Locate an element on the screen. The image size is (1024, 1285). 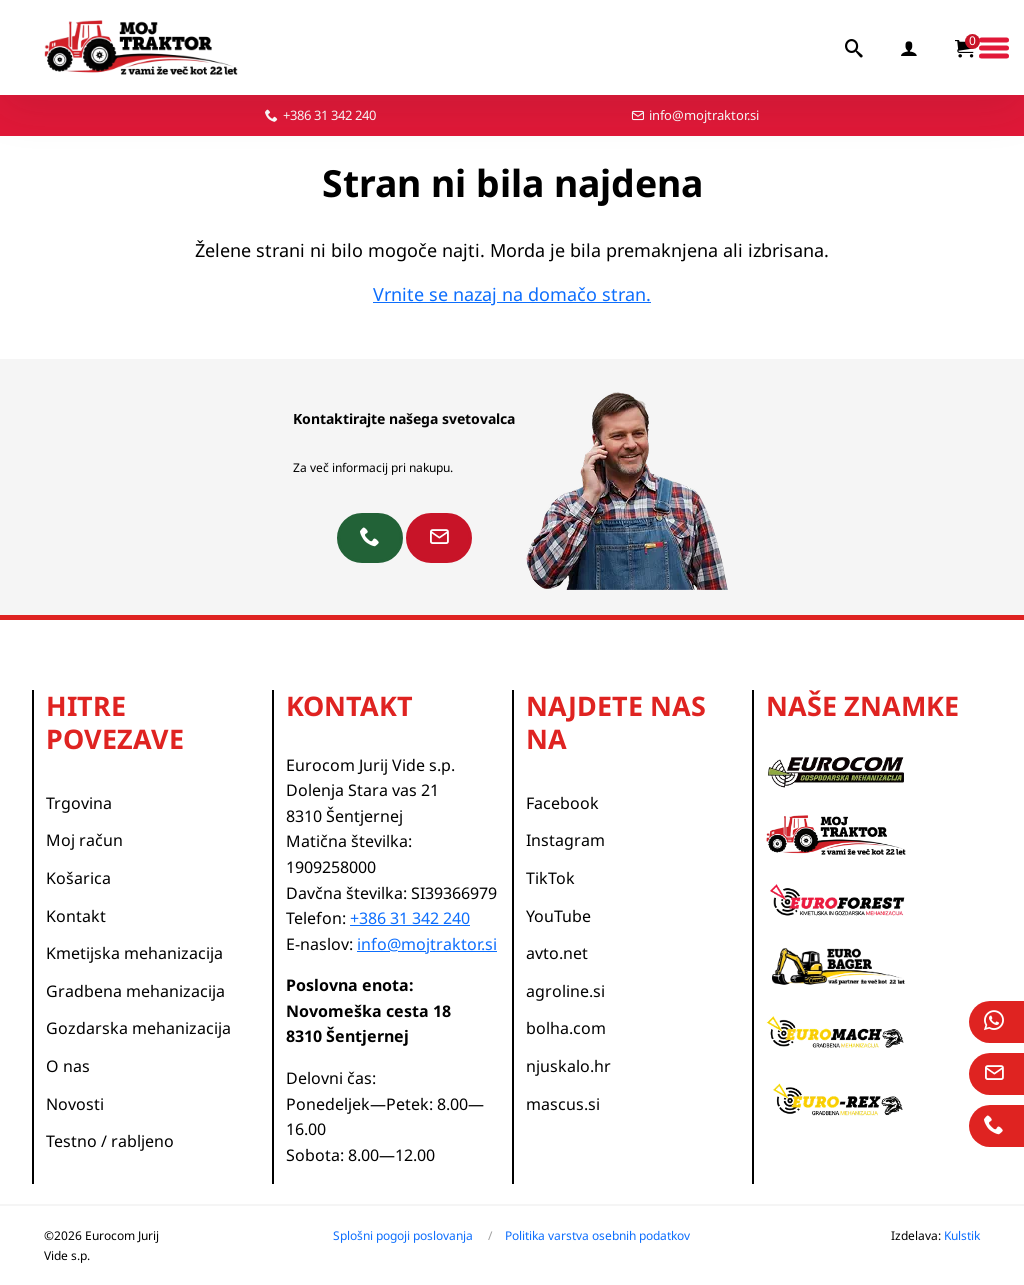
Kmetijska mehanizacija is located at coordinates (134, 953).